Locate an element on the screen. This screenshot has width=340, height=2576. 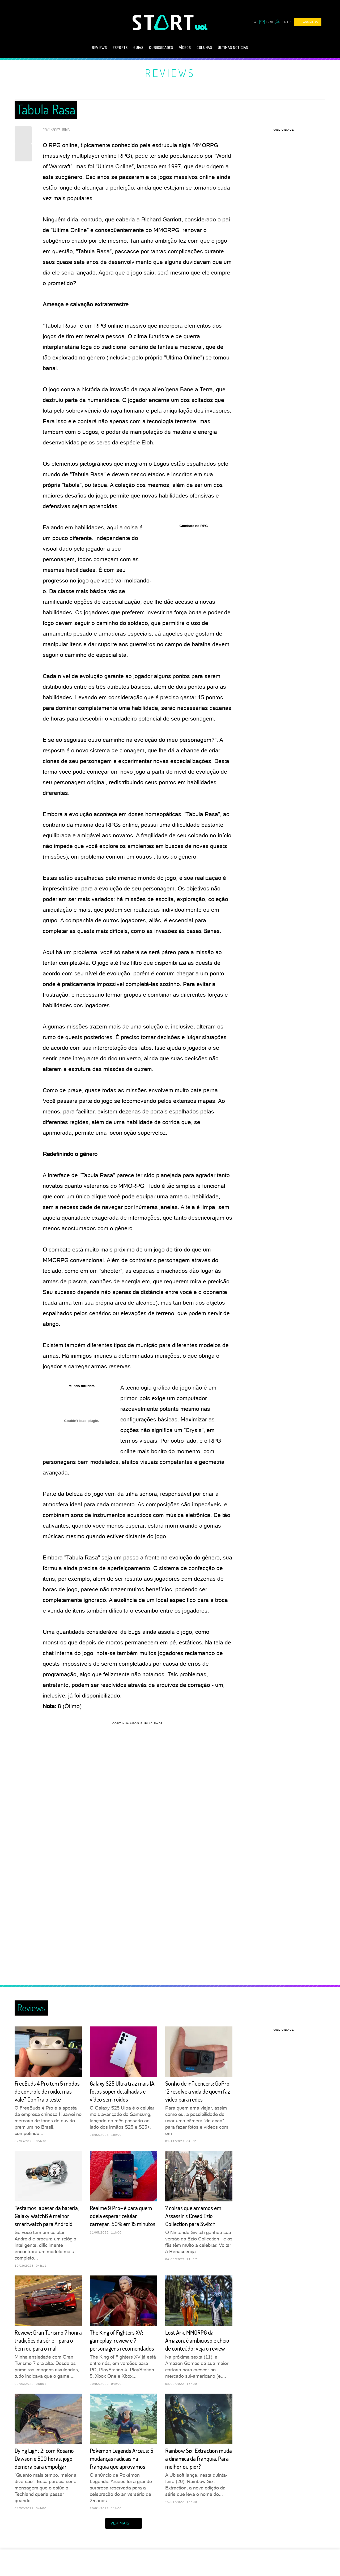
ver mais is located at coordinates (123, 2523).